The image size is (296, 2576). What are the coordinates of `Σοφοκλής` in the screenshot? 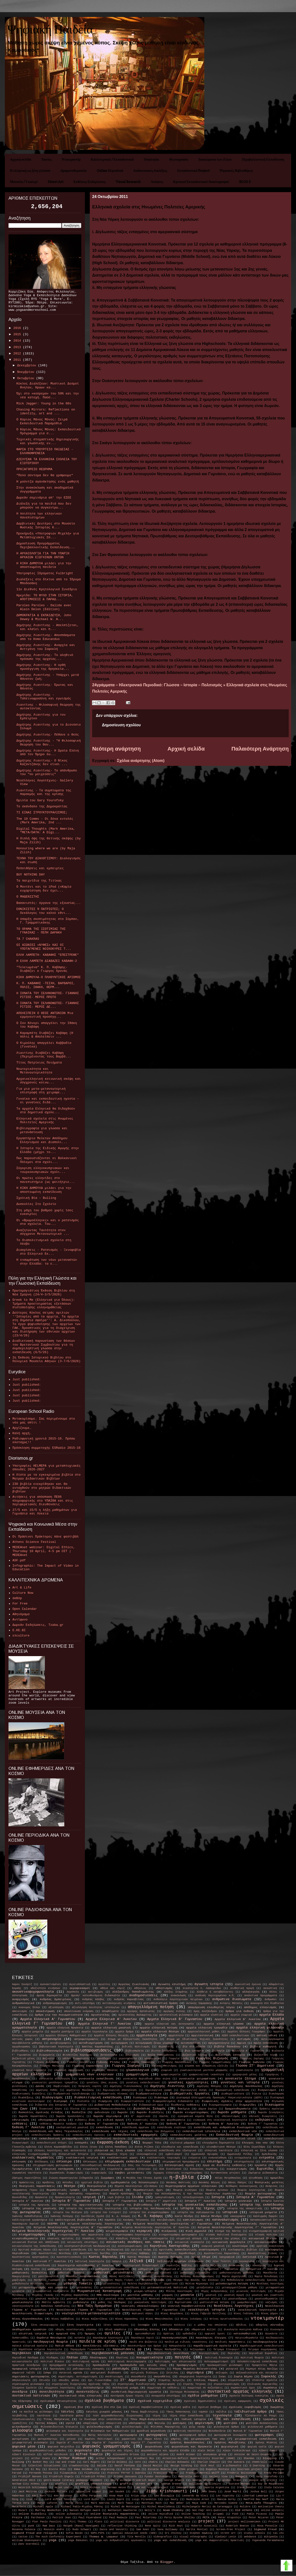 It's located at (268, 2376).